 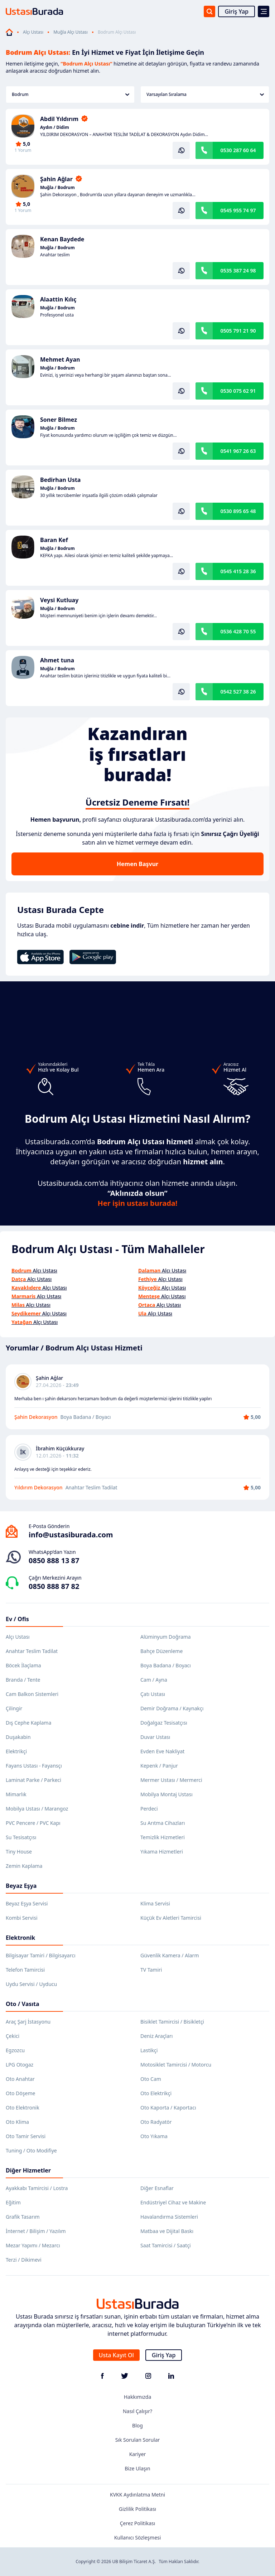 I want to click on Mobilya Montaj Ustası, so click(x=166, y=1794).